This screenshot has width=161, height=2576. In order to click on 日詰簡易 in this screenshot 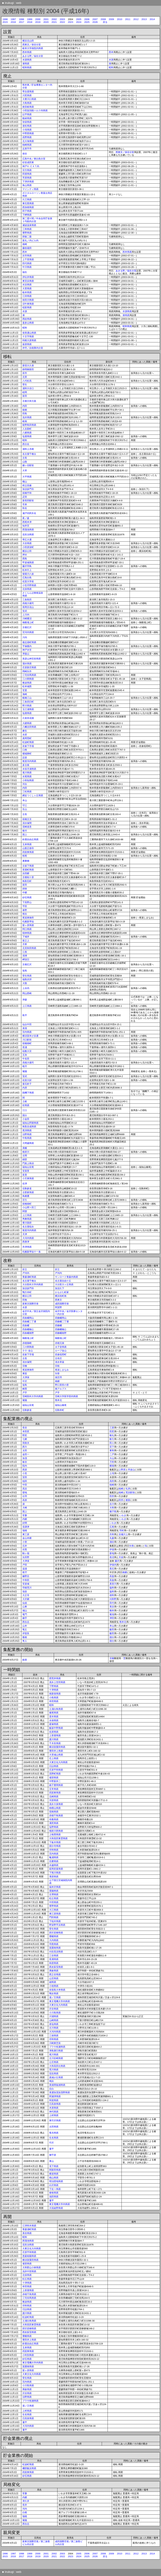, I will do `click(53, 1766)`.